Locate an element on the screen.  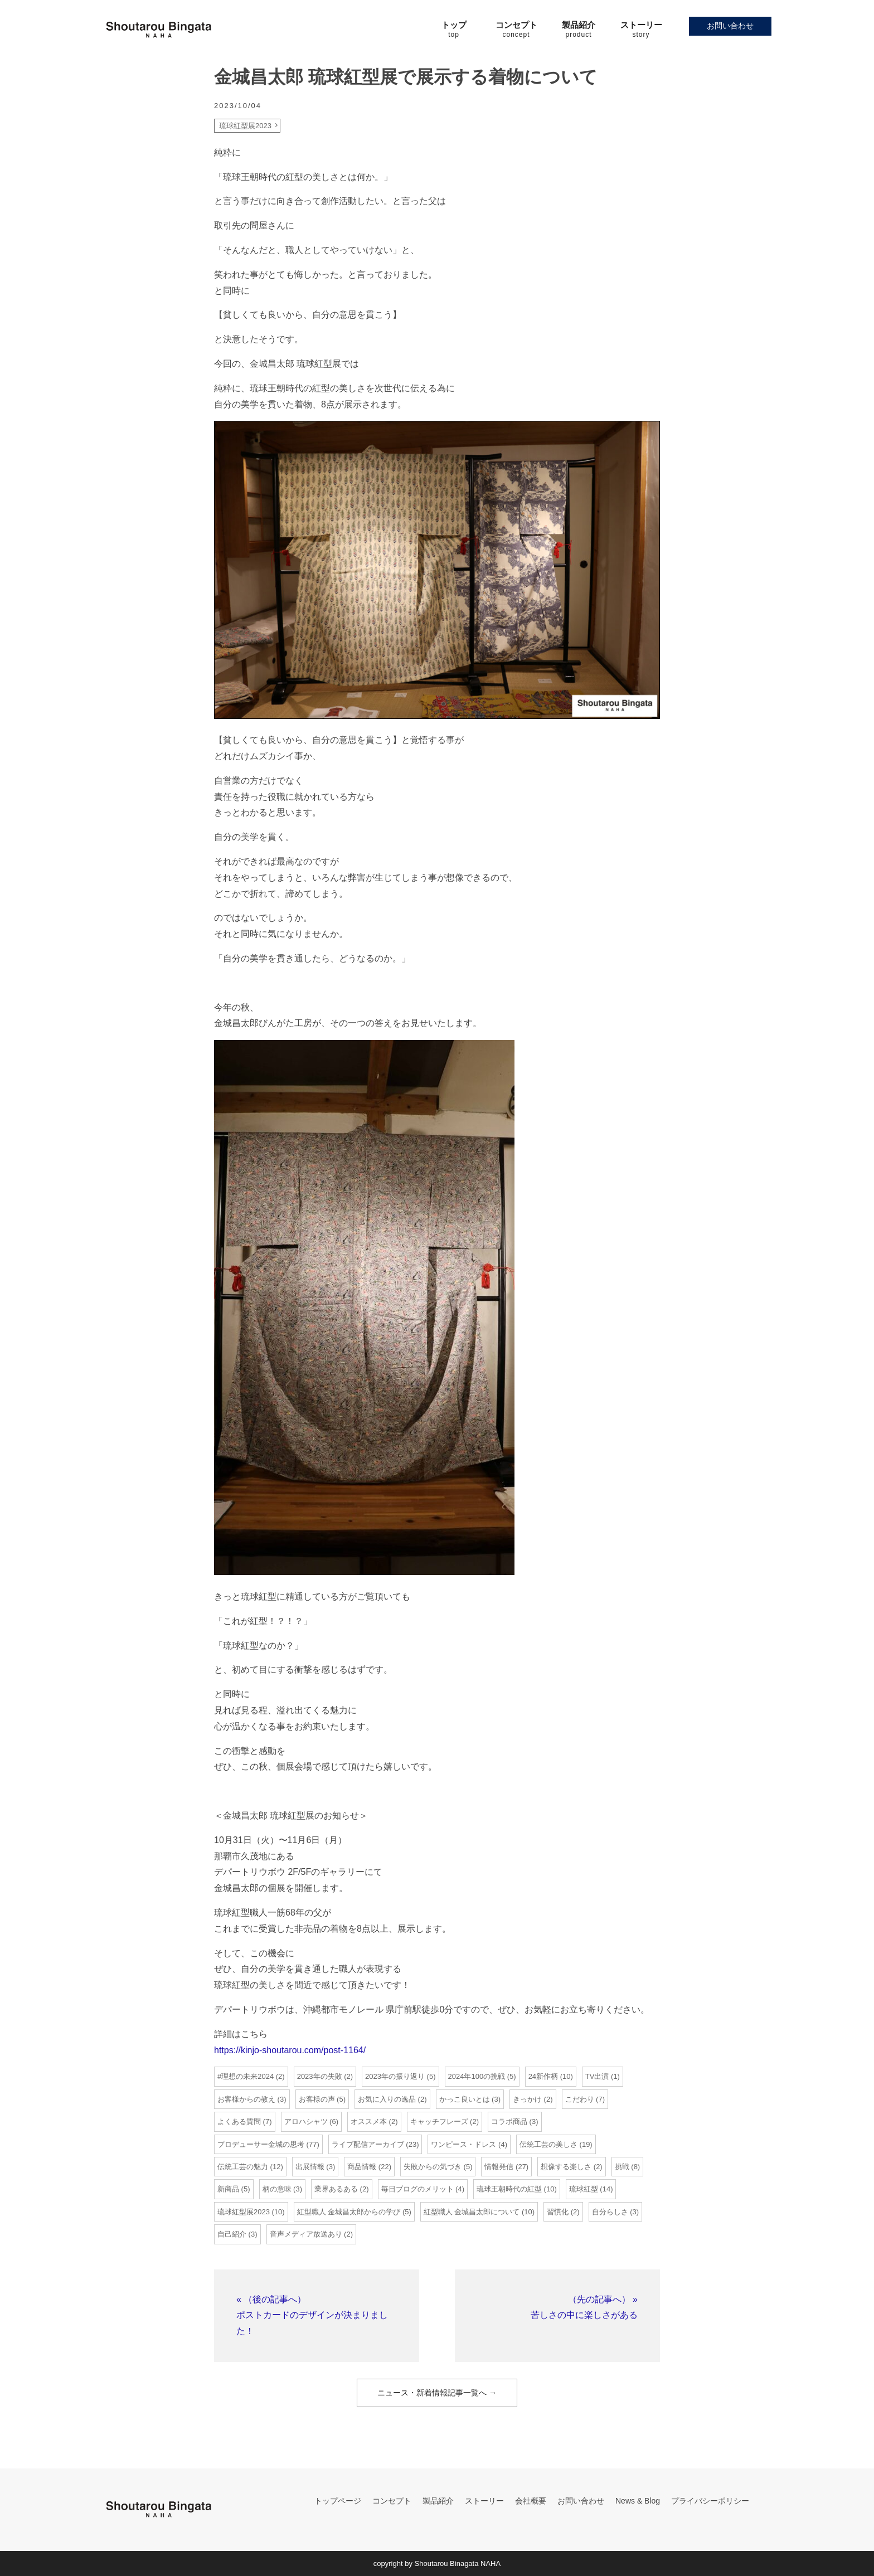
プライバシーポリシー is located at coordinates (710, 2500).